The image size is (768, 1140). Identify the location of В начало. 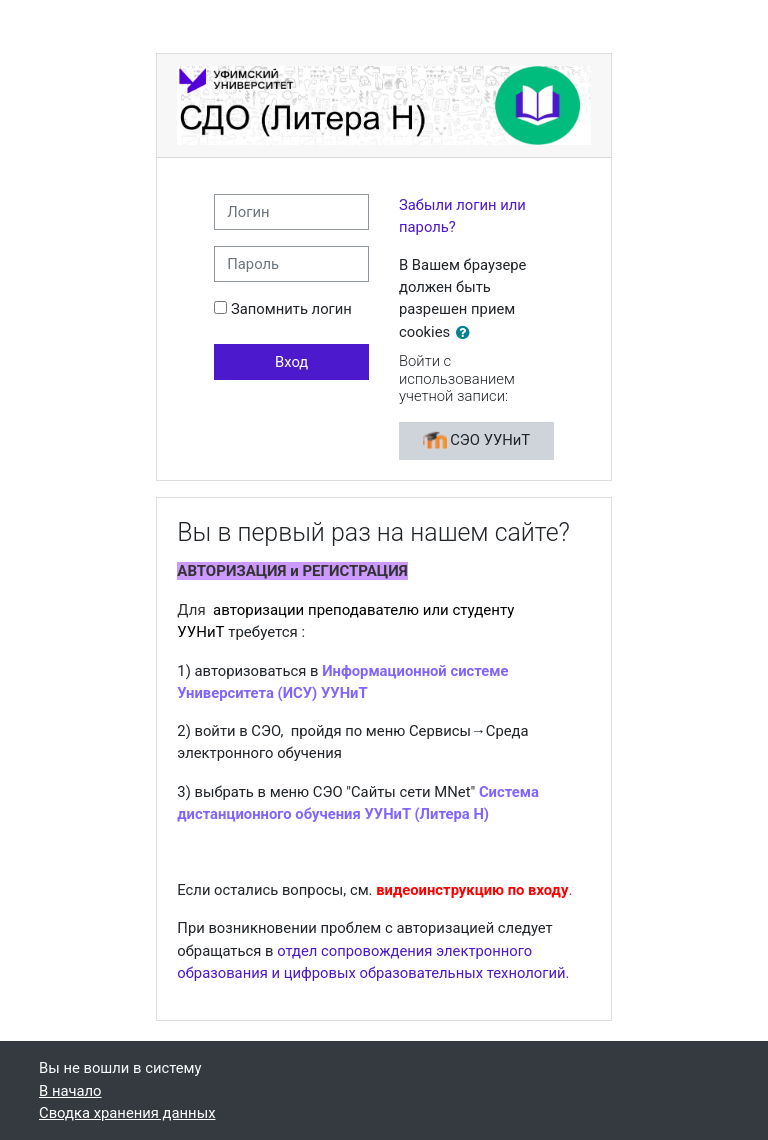
(70, 1091).